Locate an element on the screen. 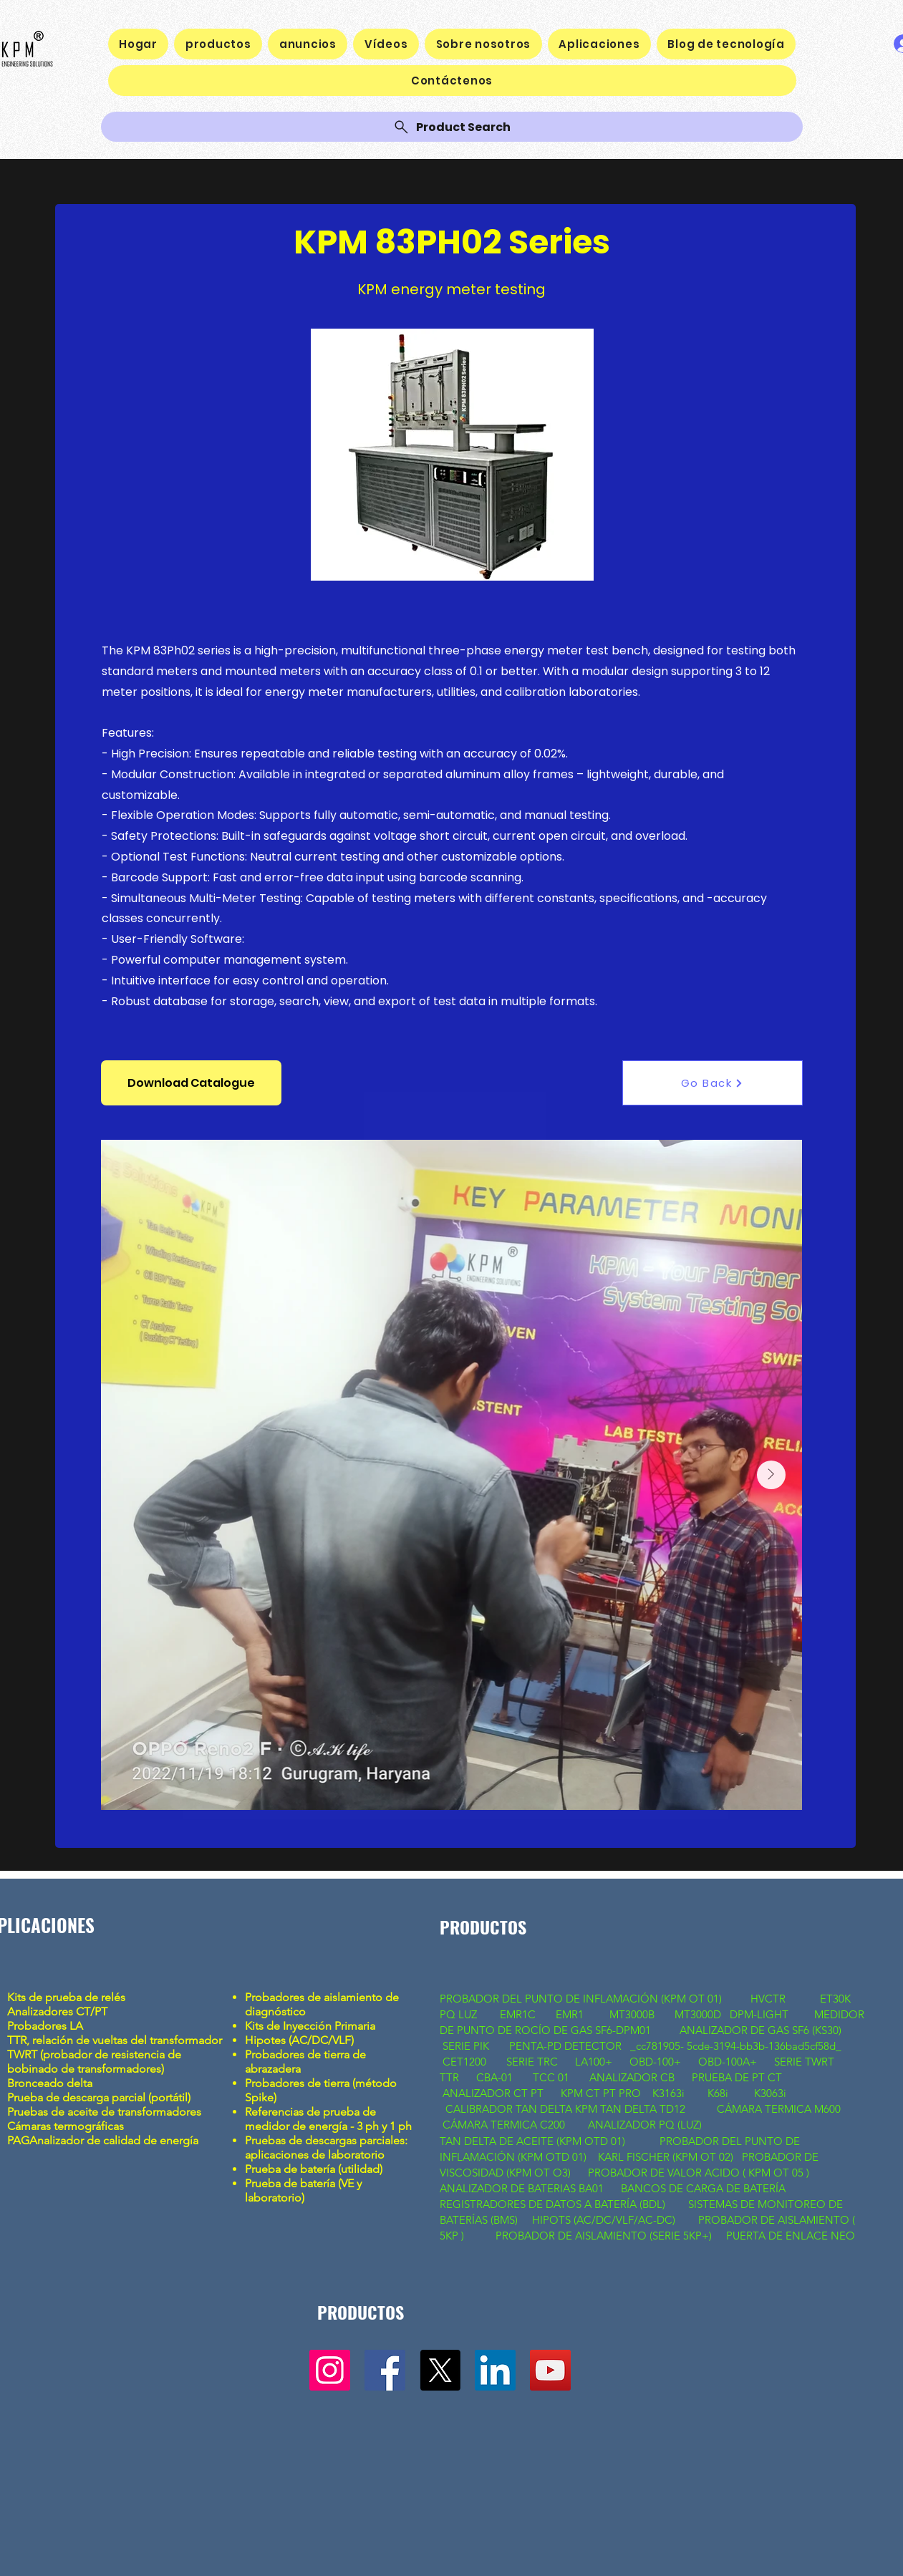  EMR1C is located at coordinates (518, 2014).